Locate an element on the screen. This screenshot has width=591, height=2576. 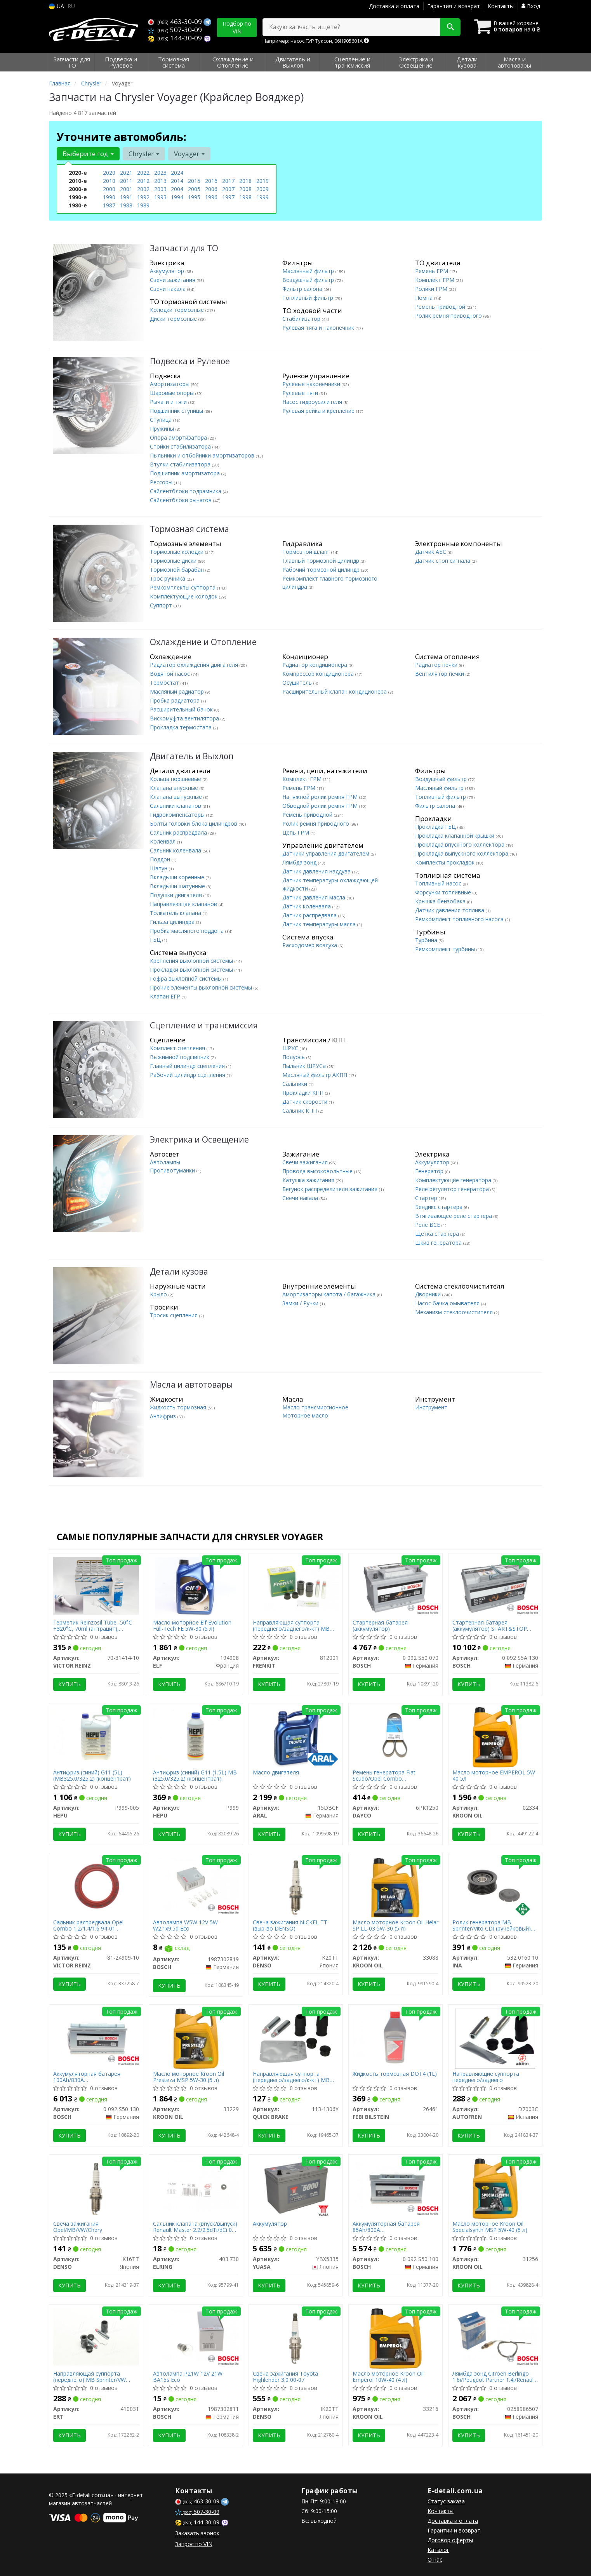
Радиатор печки is located at coordinates (437, 664).